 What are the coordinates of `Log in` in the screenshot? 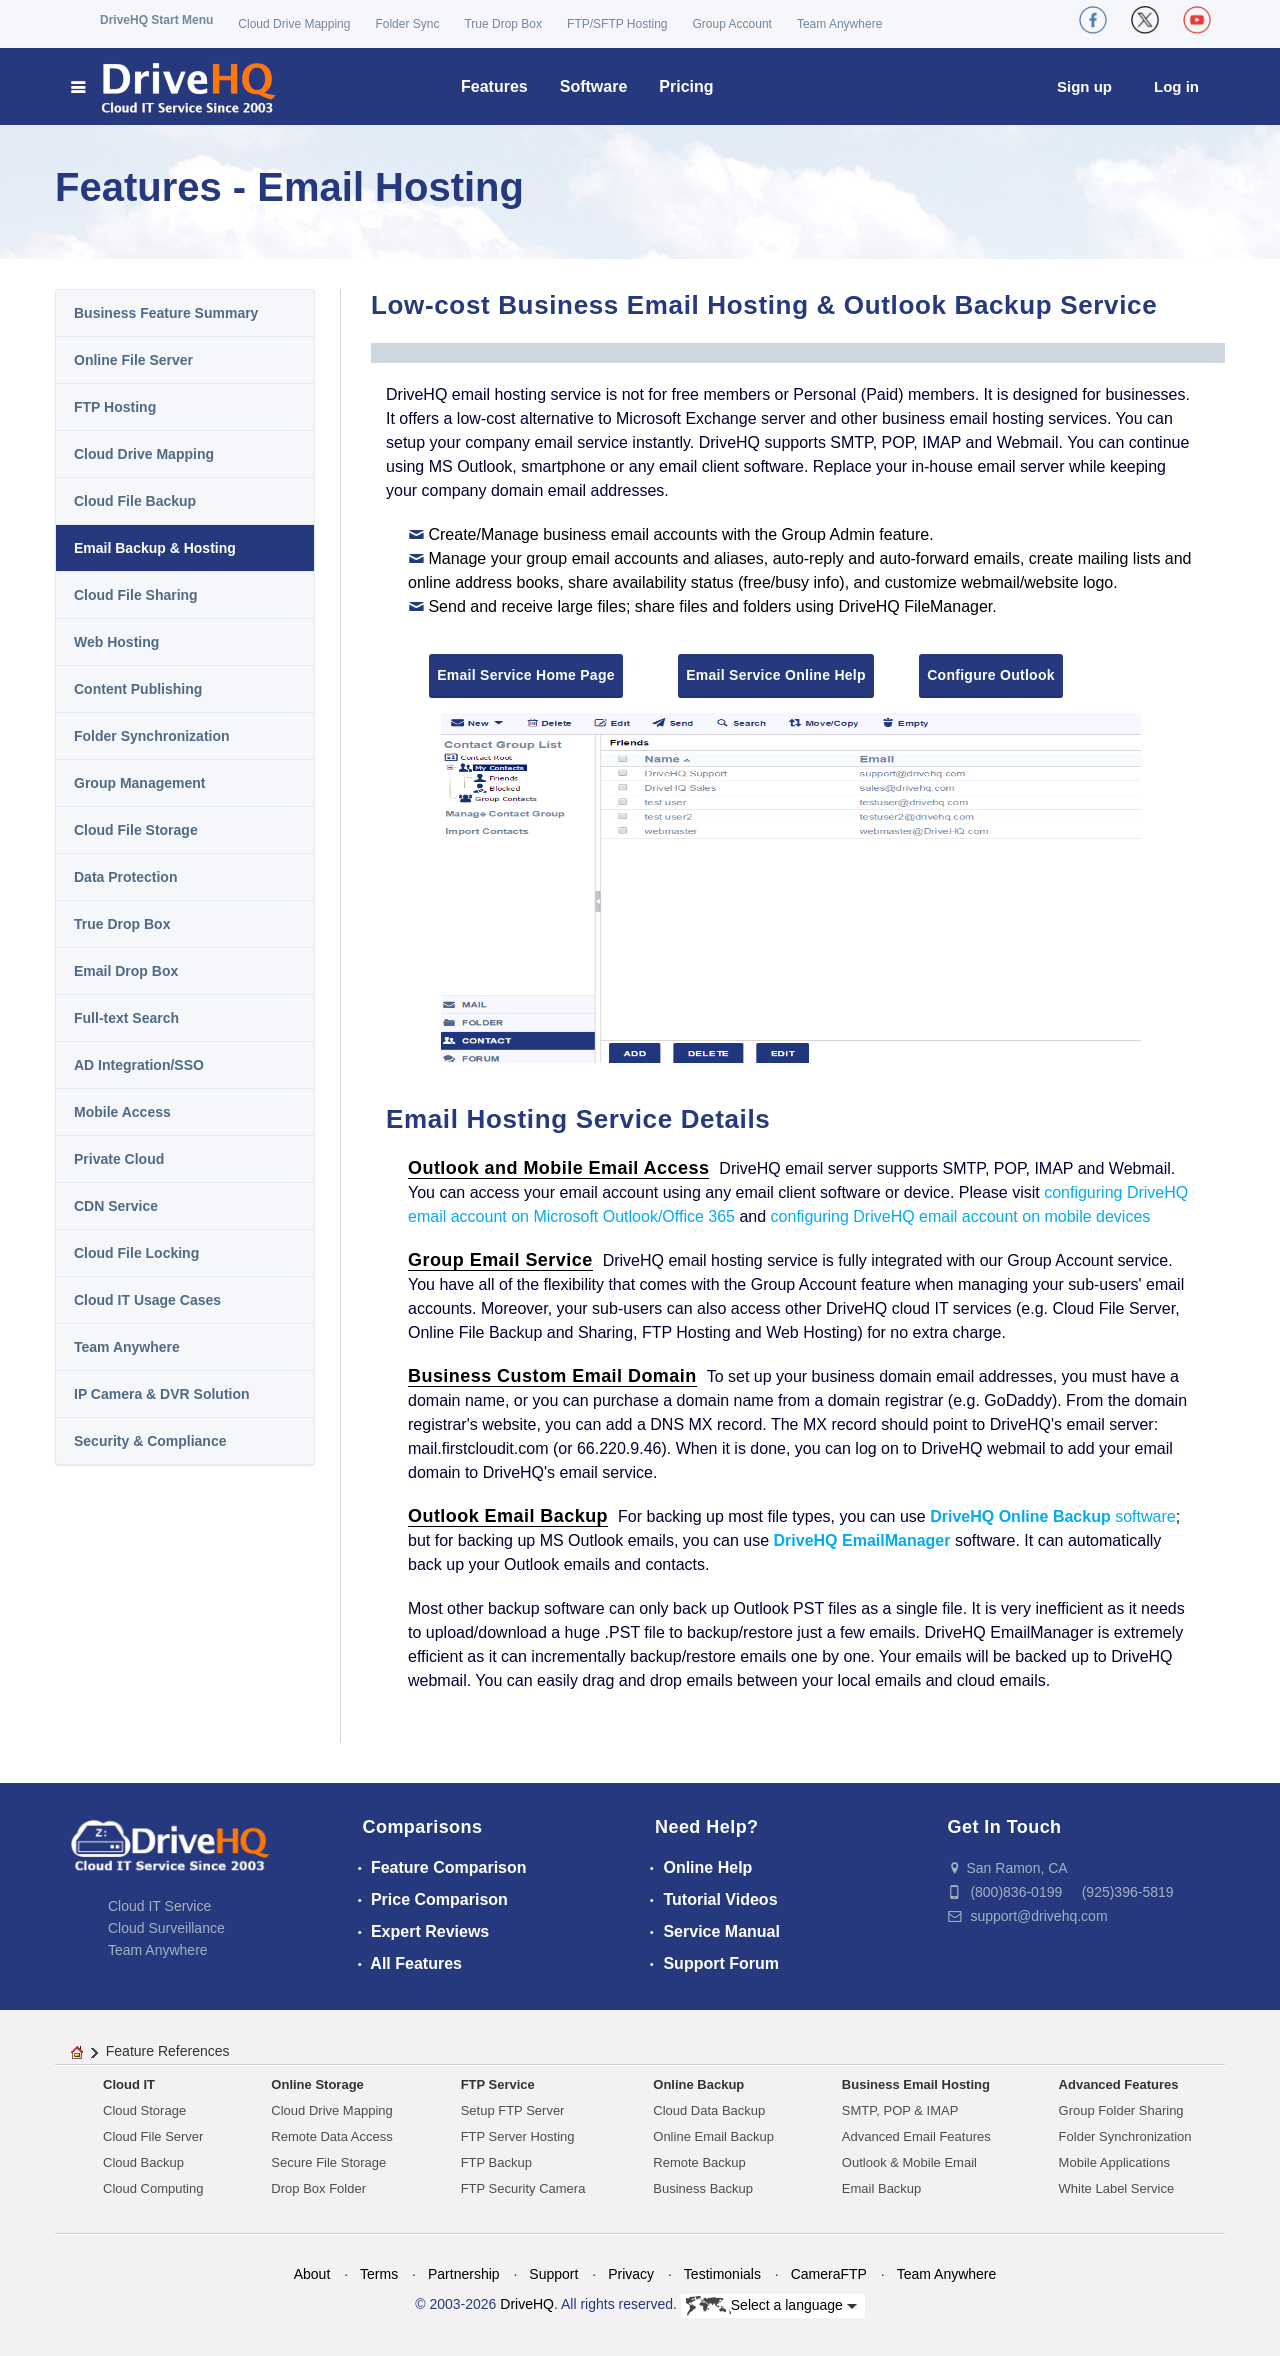 It's located at (1176, 86).